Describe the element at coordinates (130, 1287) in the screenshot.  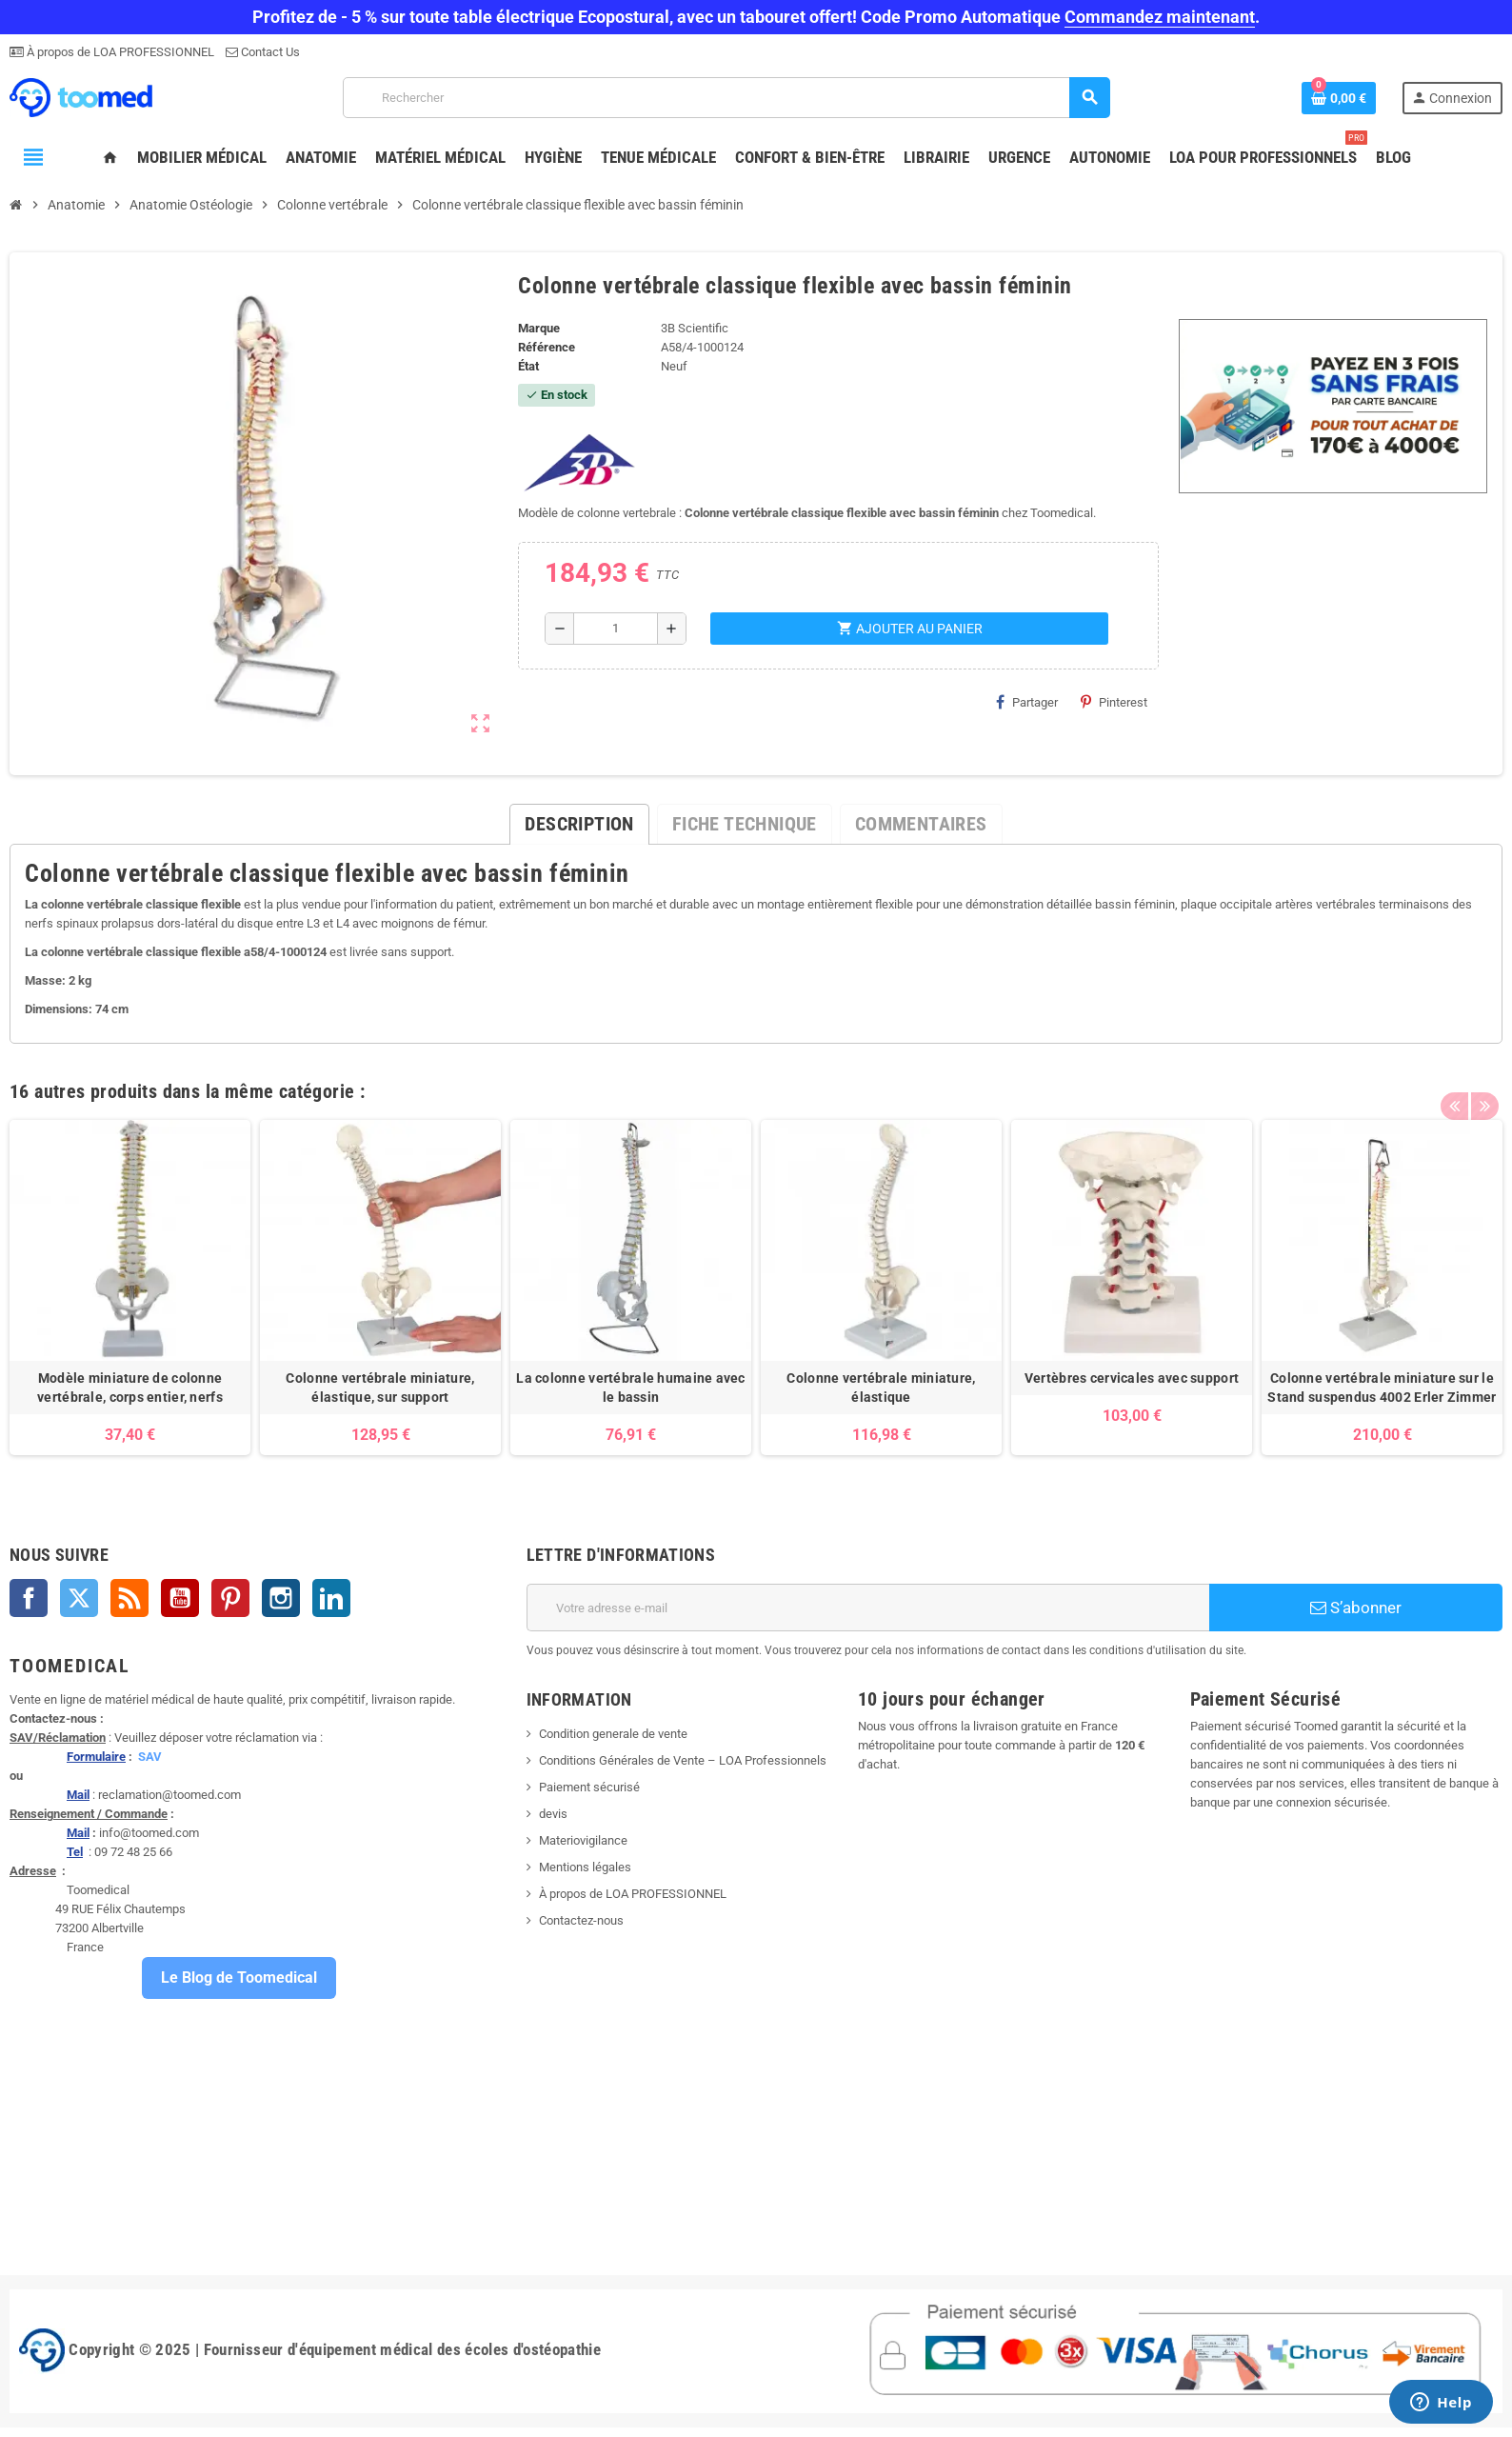
I see `[option]` at that location.